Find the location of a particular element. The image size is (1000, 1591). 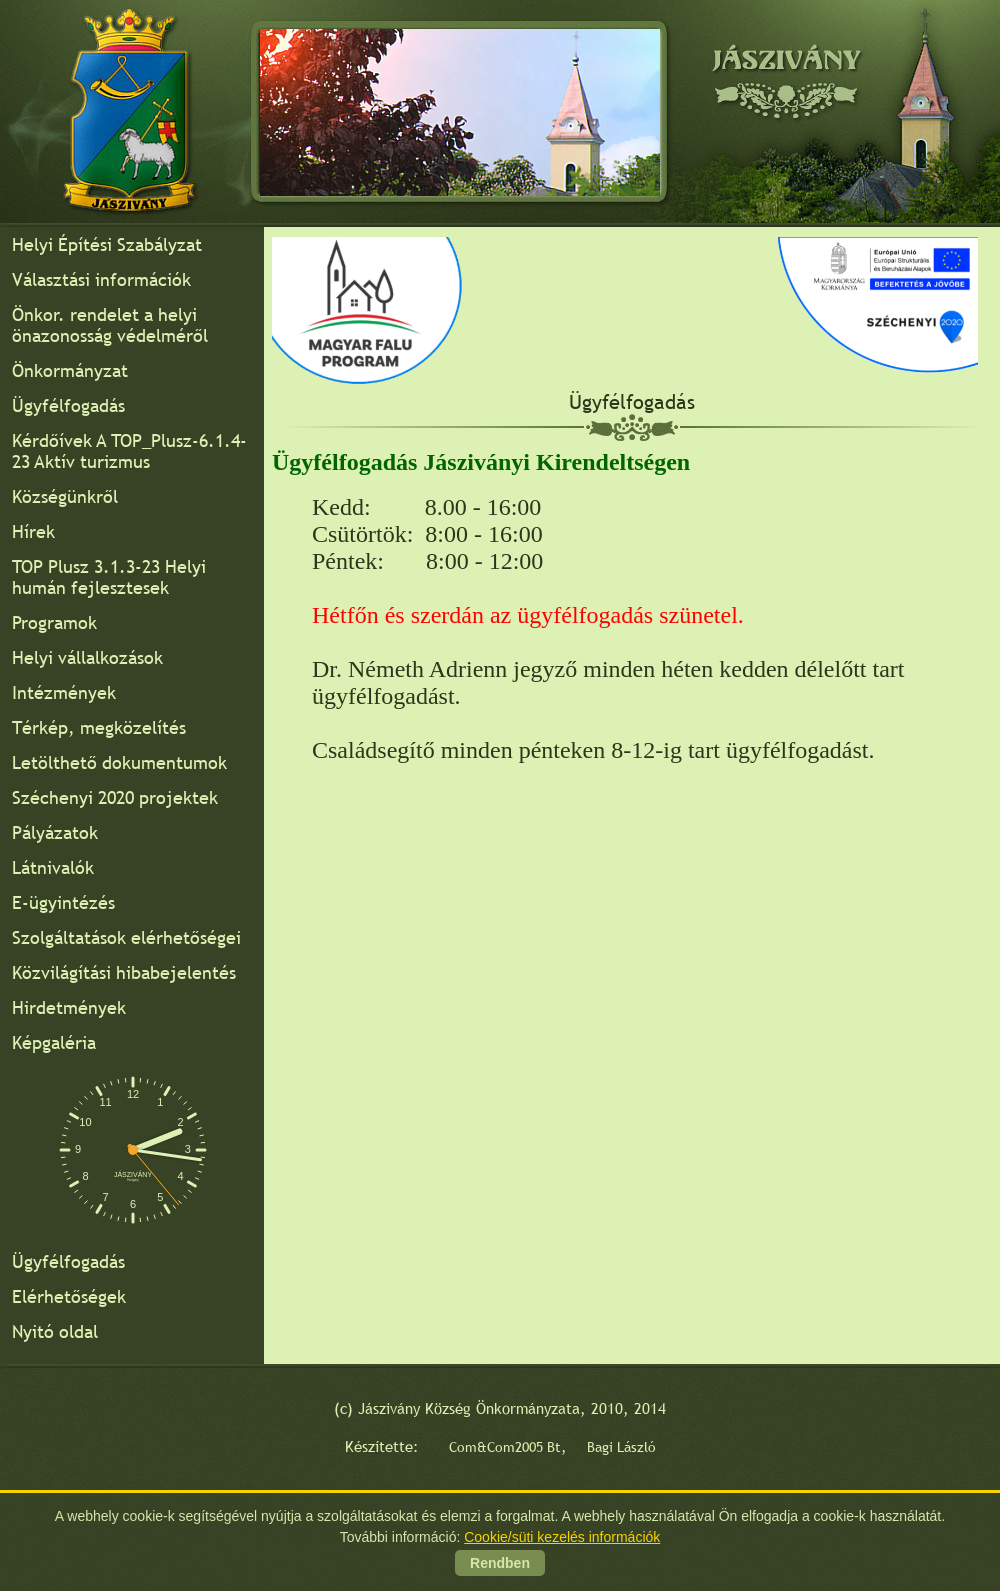

Látnivalók is located at coordinates (53, 867).